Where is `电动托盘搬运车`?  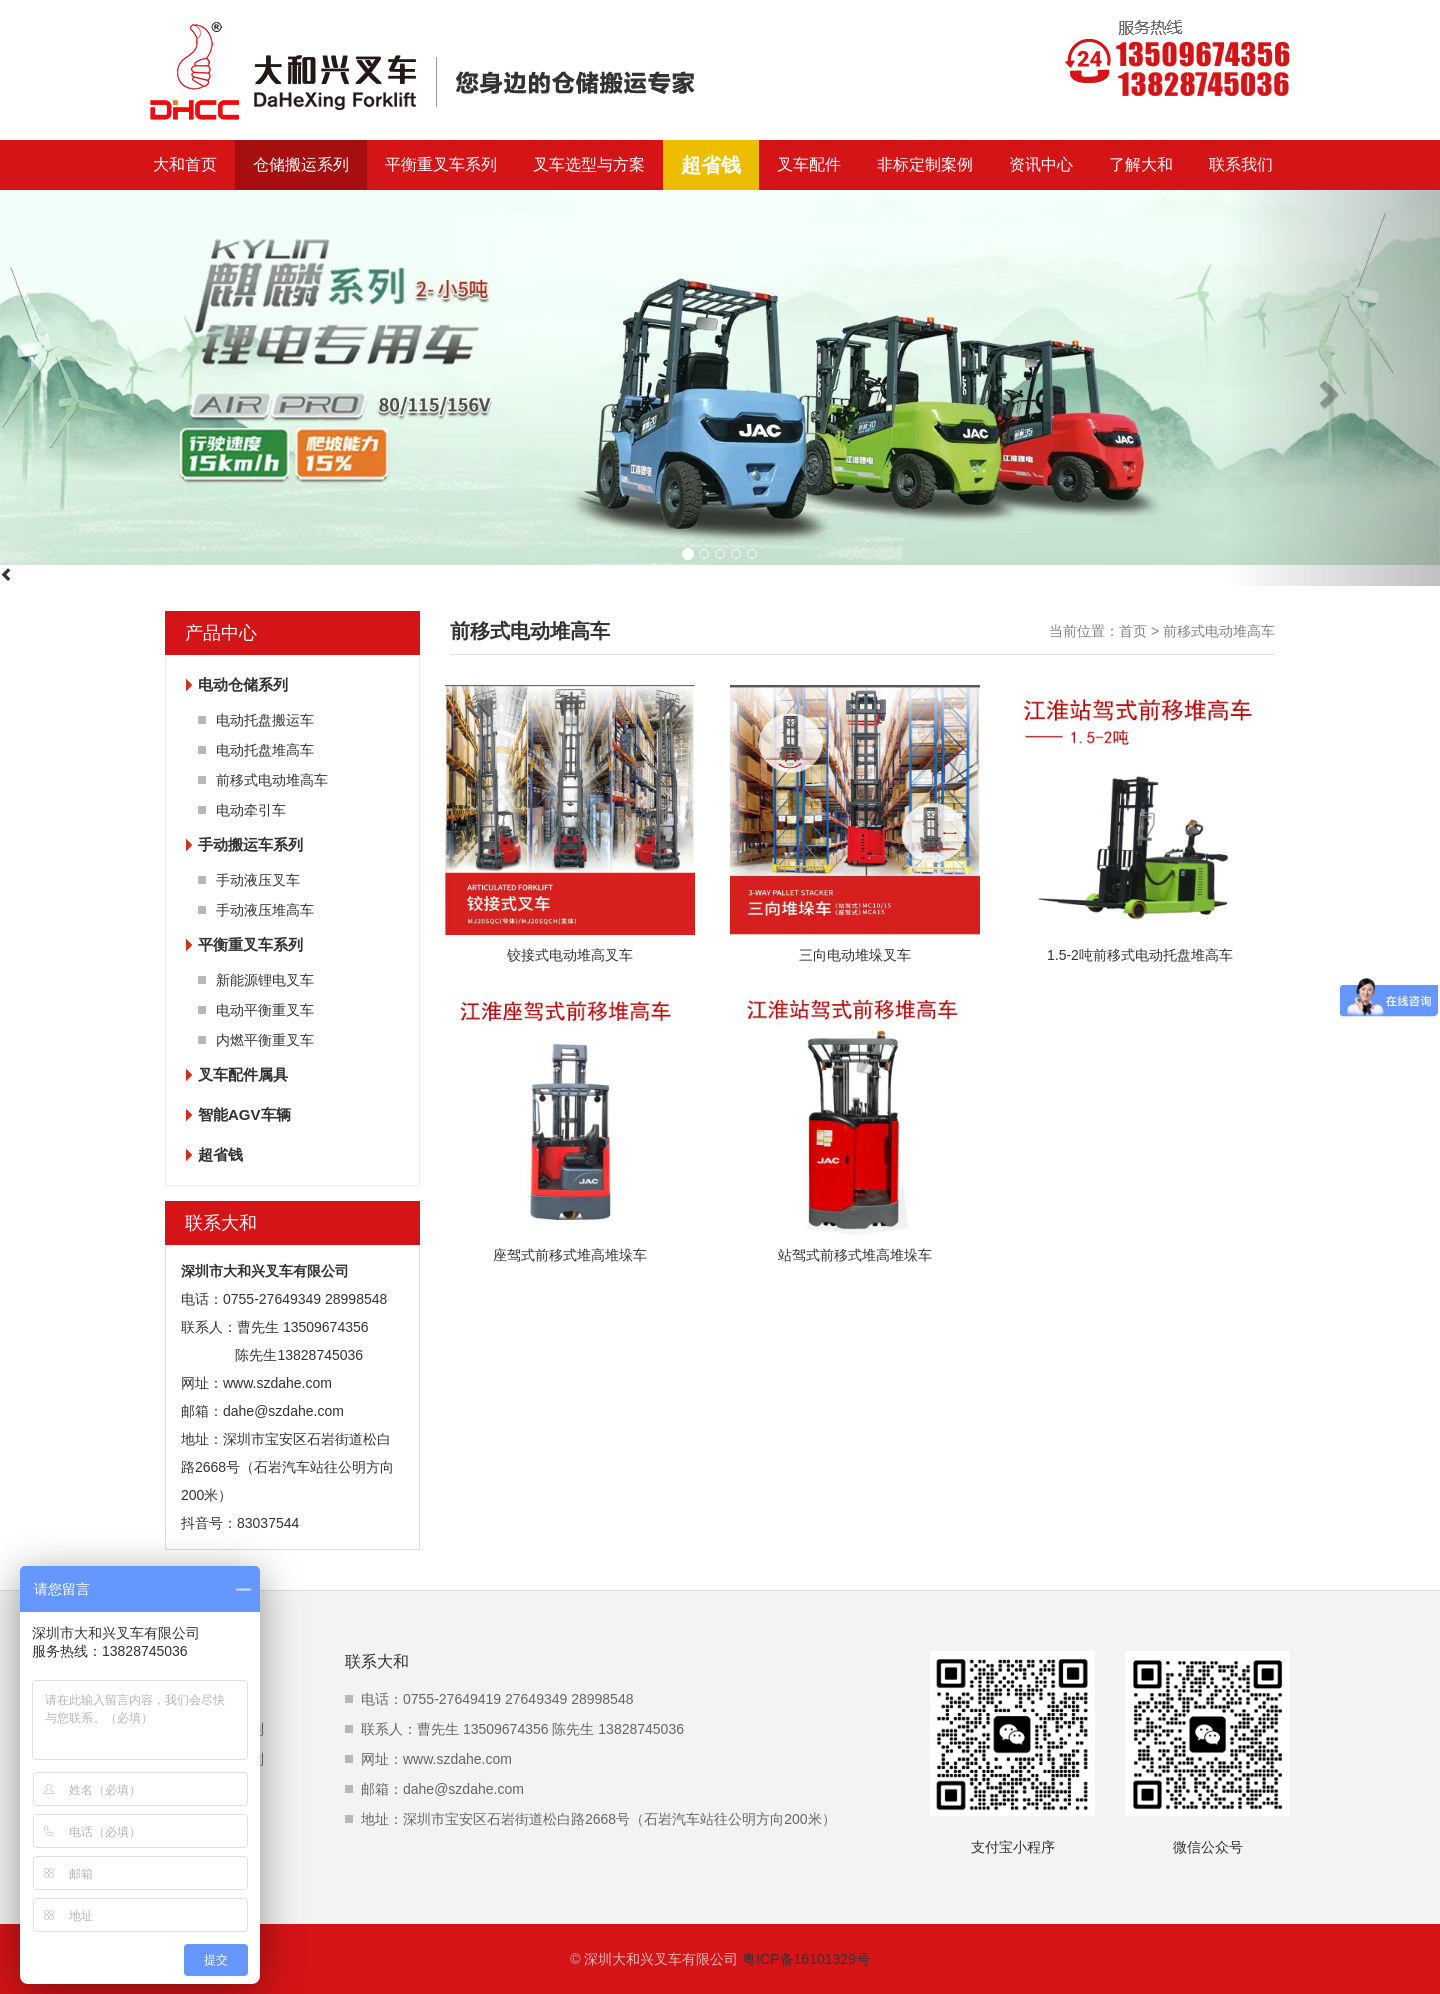 电动托盘搬运车 is located at coordinates (265, 720).